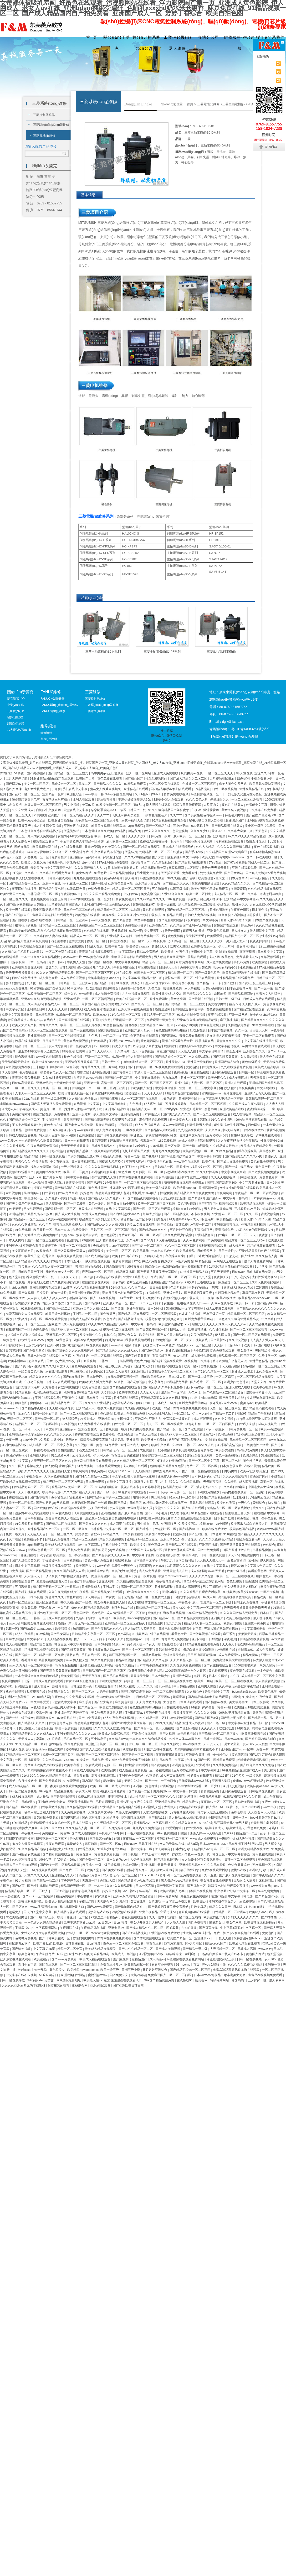  What do you see at coordinates (102, 1046) in the screenshot?
I see `av一区在线` at bounding box center [102, 1046].